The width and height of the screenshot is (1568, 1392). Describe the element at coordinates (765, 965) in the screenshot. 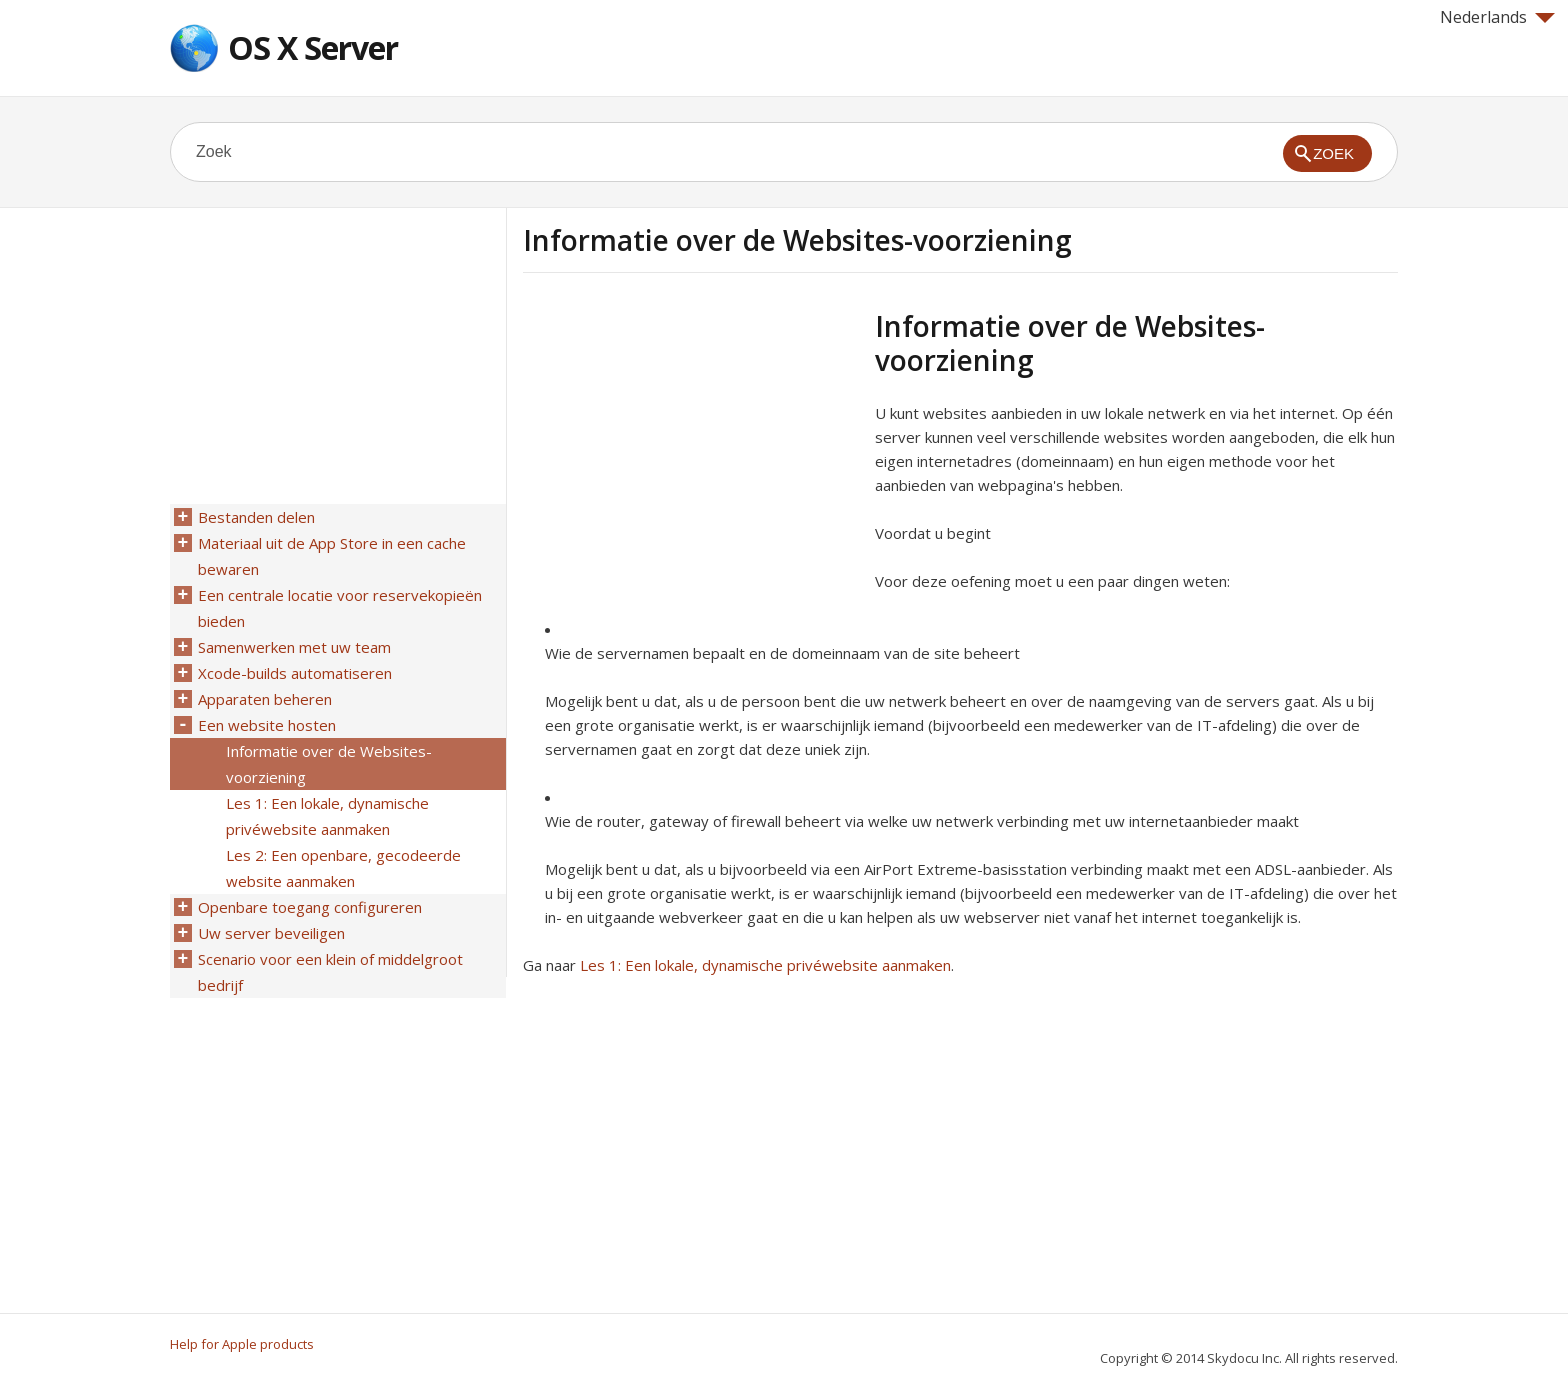

I see `Les 1: Een lokale, dynamische privéwebsite aanmaken` at that location.